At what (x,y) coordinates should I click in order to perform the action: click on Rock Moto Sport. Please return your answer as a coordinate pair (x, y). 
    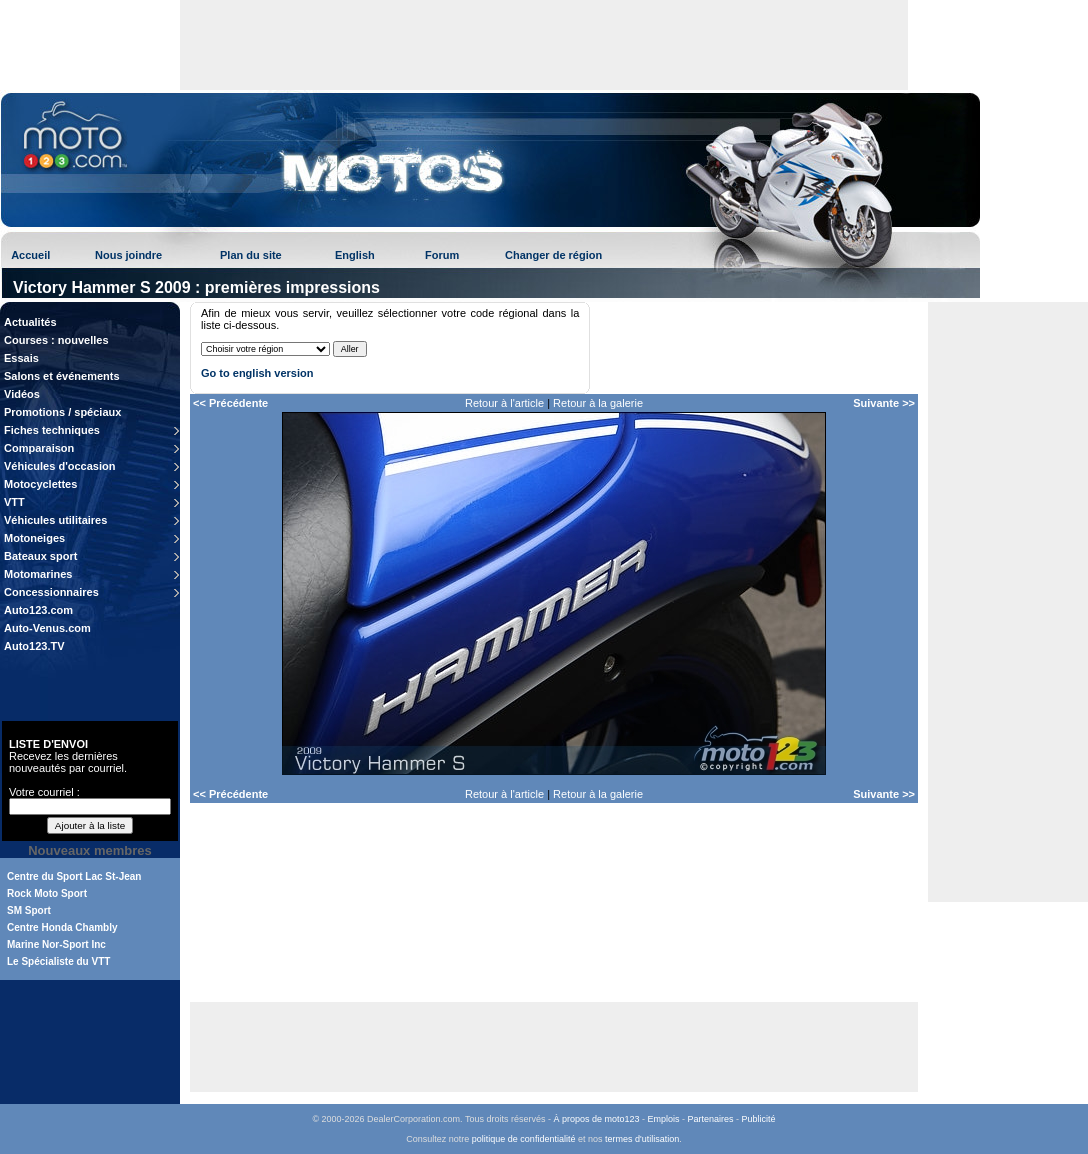
    Looking at the image, I should click on (47, 893).